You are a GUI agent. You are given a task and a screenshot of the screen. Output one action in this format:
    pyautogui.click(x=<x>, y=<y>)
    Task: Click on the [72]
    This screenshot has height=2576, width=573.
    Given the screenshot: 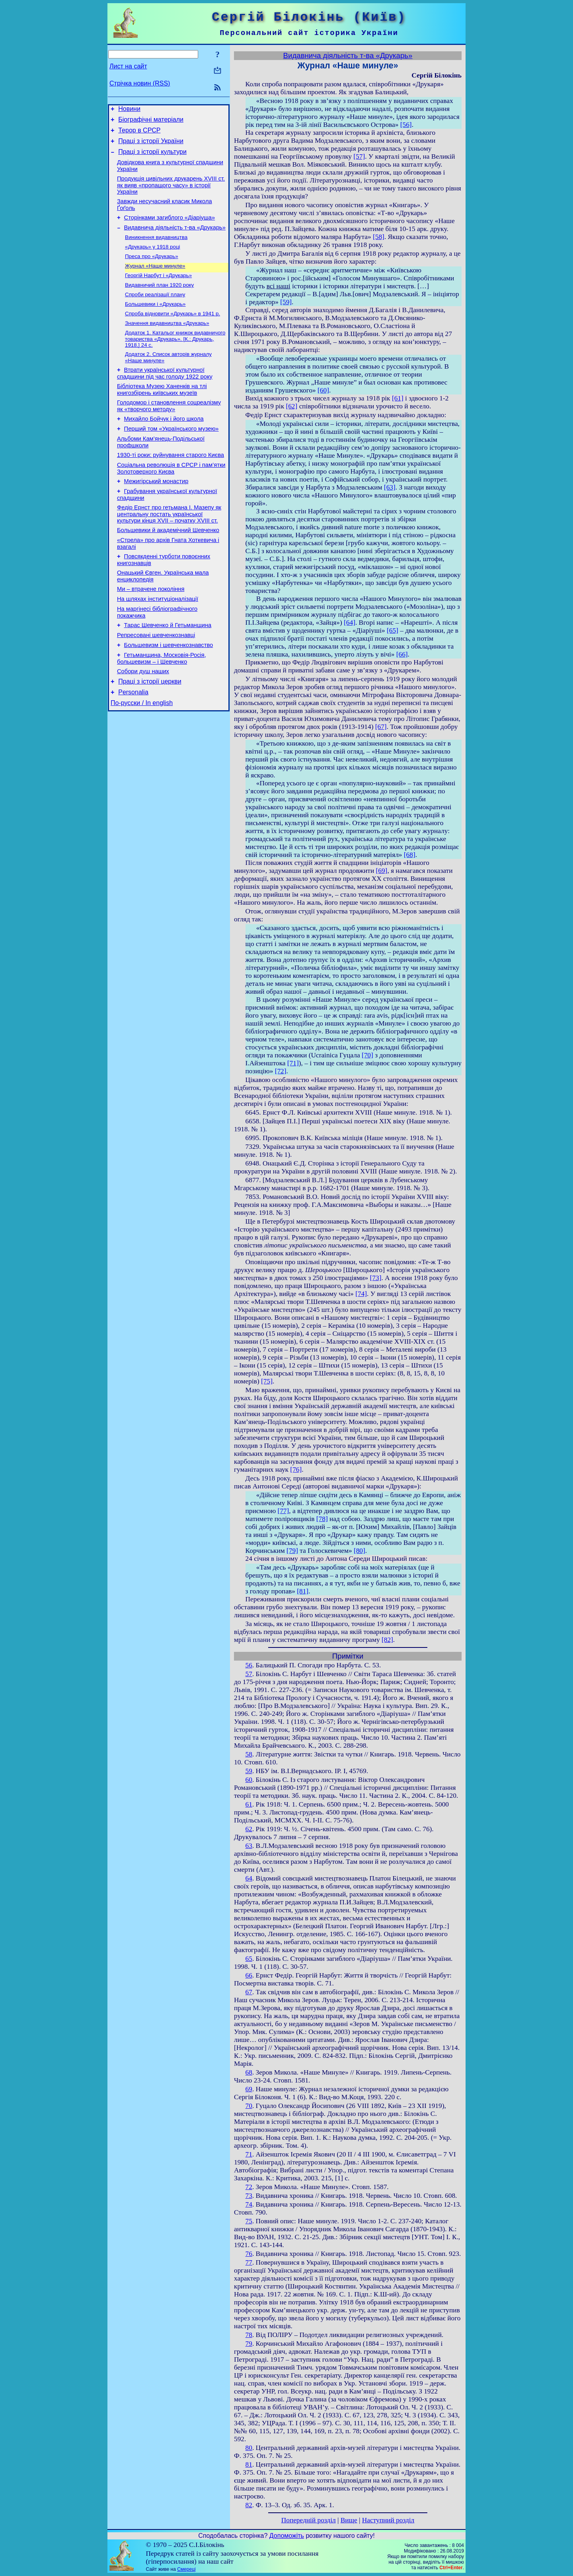 What is the action you would take?
    pyautogui.click(x=280, y=1071)
    